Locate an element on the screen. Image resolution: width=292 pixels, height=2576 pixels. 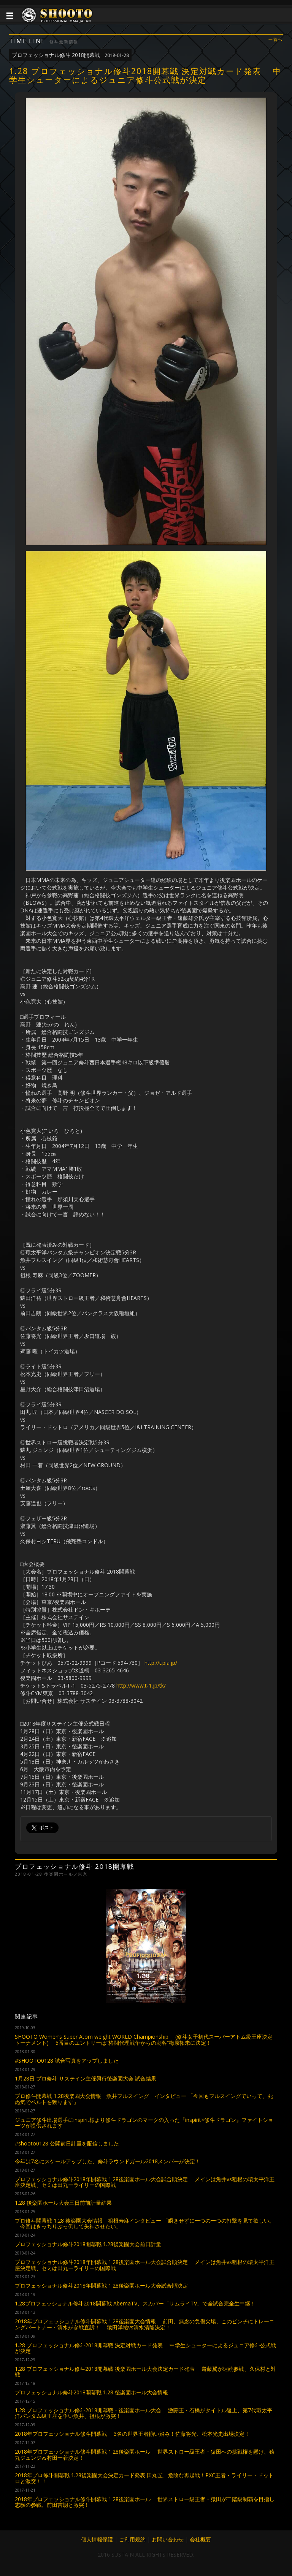
プロフェッショナル修斗2018開幕戦 1.28 後楽園ホール大会情報 is located at coordinates (91, 2392).